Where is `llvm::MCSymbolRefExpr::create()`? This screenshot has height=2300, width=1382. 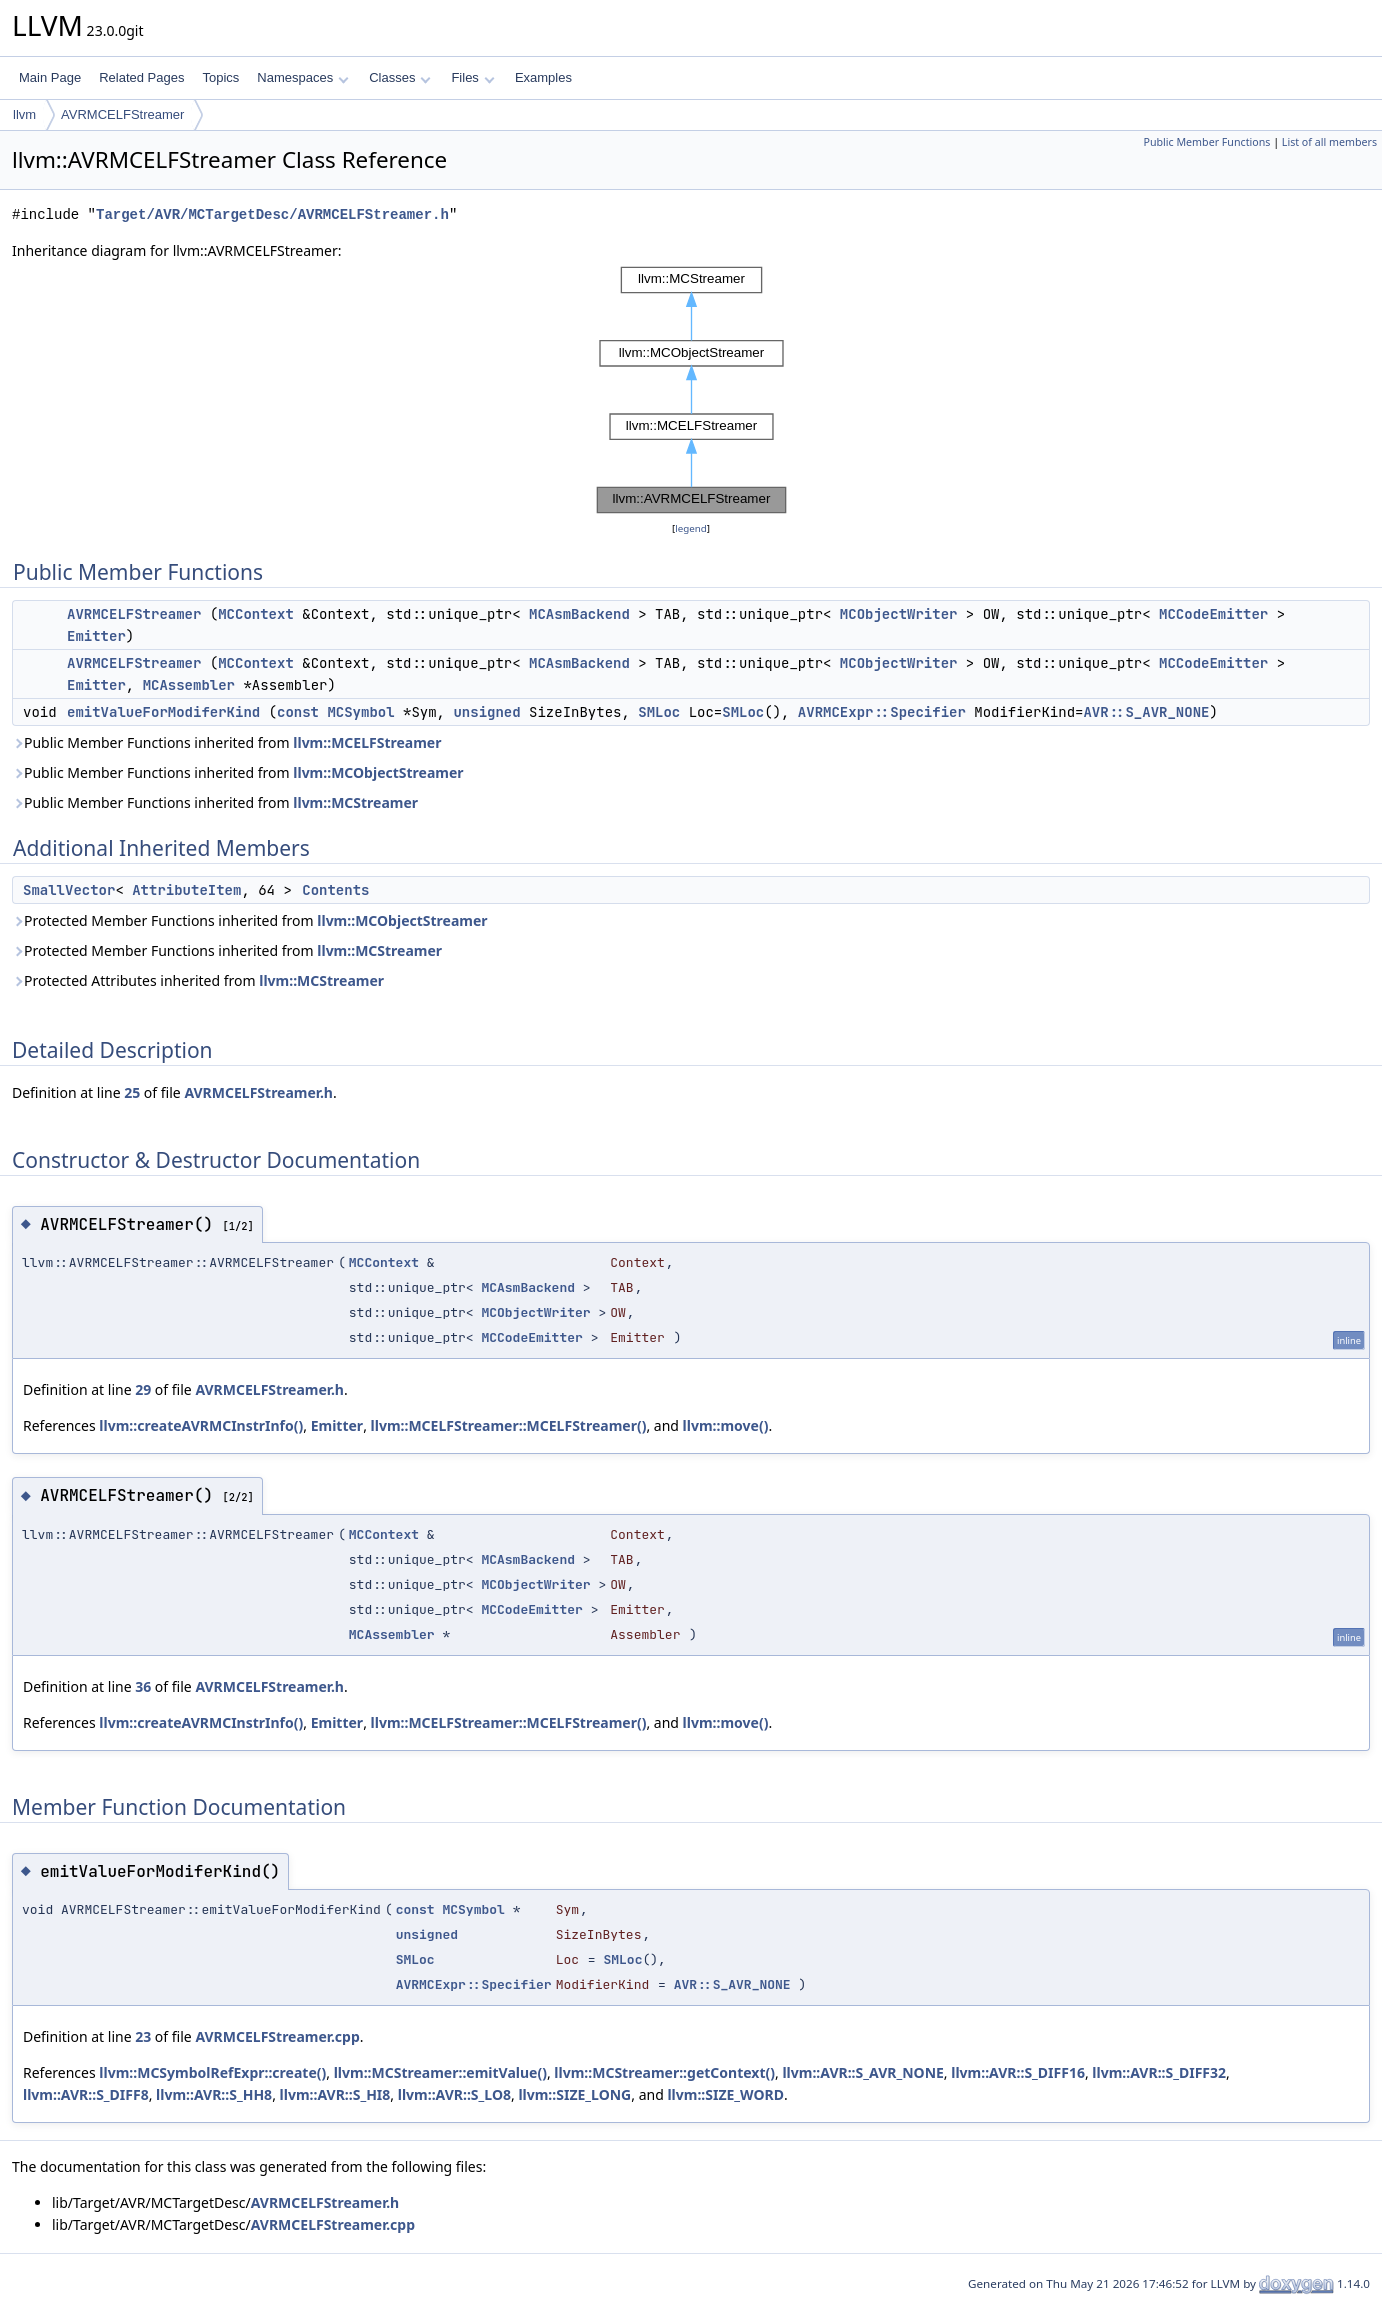 llvm::MCSymbolRefExpr::create() is located at coordinates (212, 2072).